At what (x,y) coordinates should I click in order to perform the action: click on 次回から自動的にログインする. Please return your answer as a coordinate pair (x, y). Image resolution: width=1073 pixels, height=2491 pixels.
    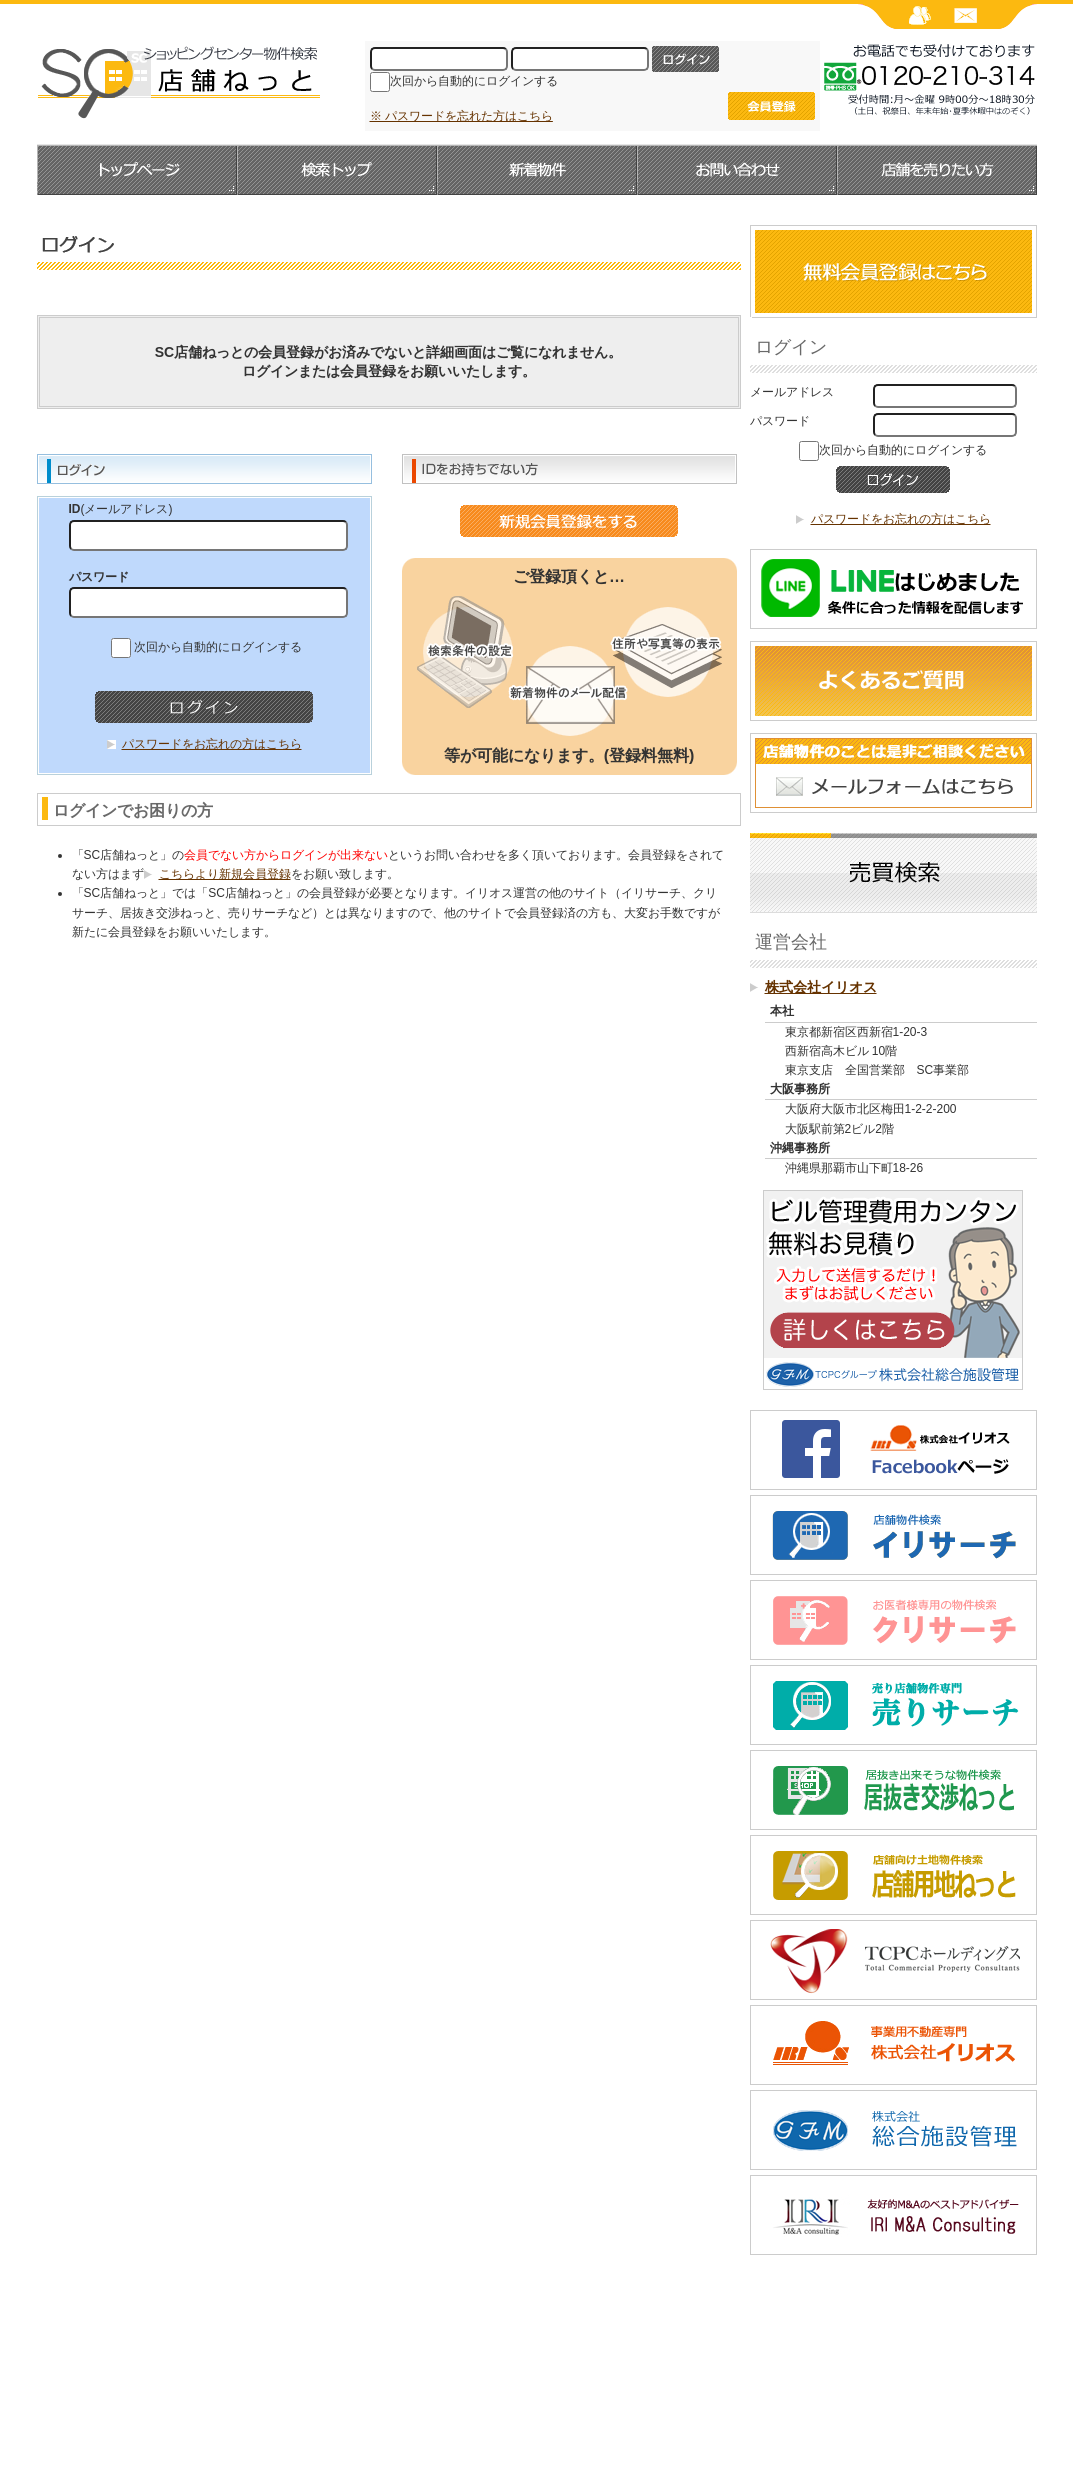
    Looking at the image, I should click on (474, 81).